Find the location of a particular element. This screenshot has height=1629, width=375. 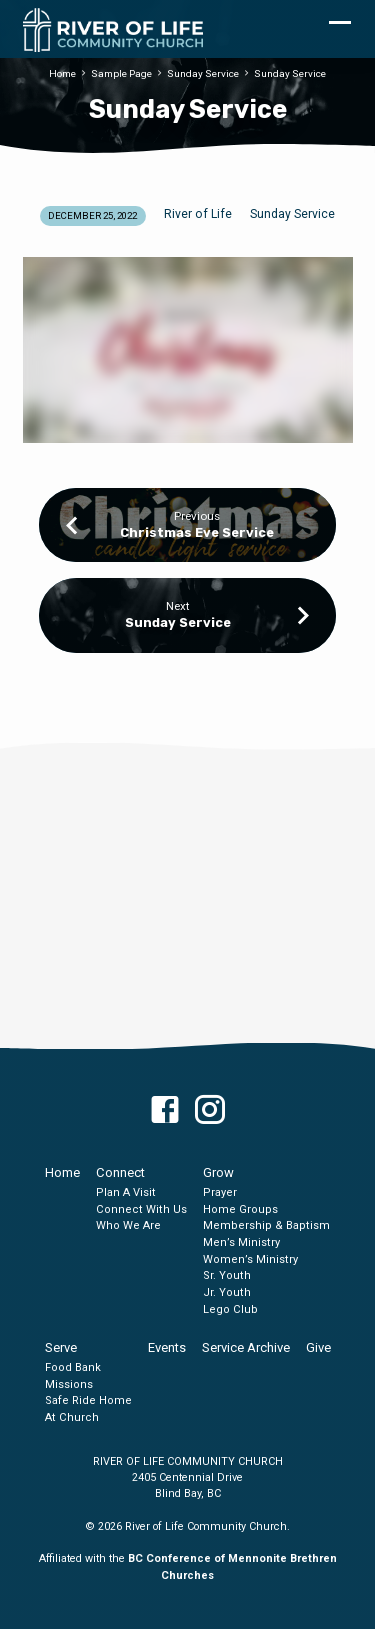

Sunday Service is located at coordinates (203, 73).